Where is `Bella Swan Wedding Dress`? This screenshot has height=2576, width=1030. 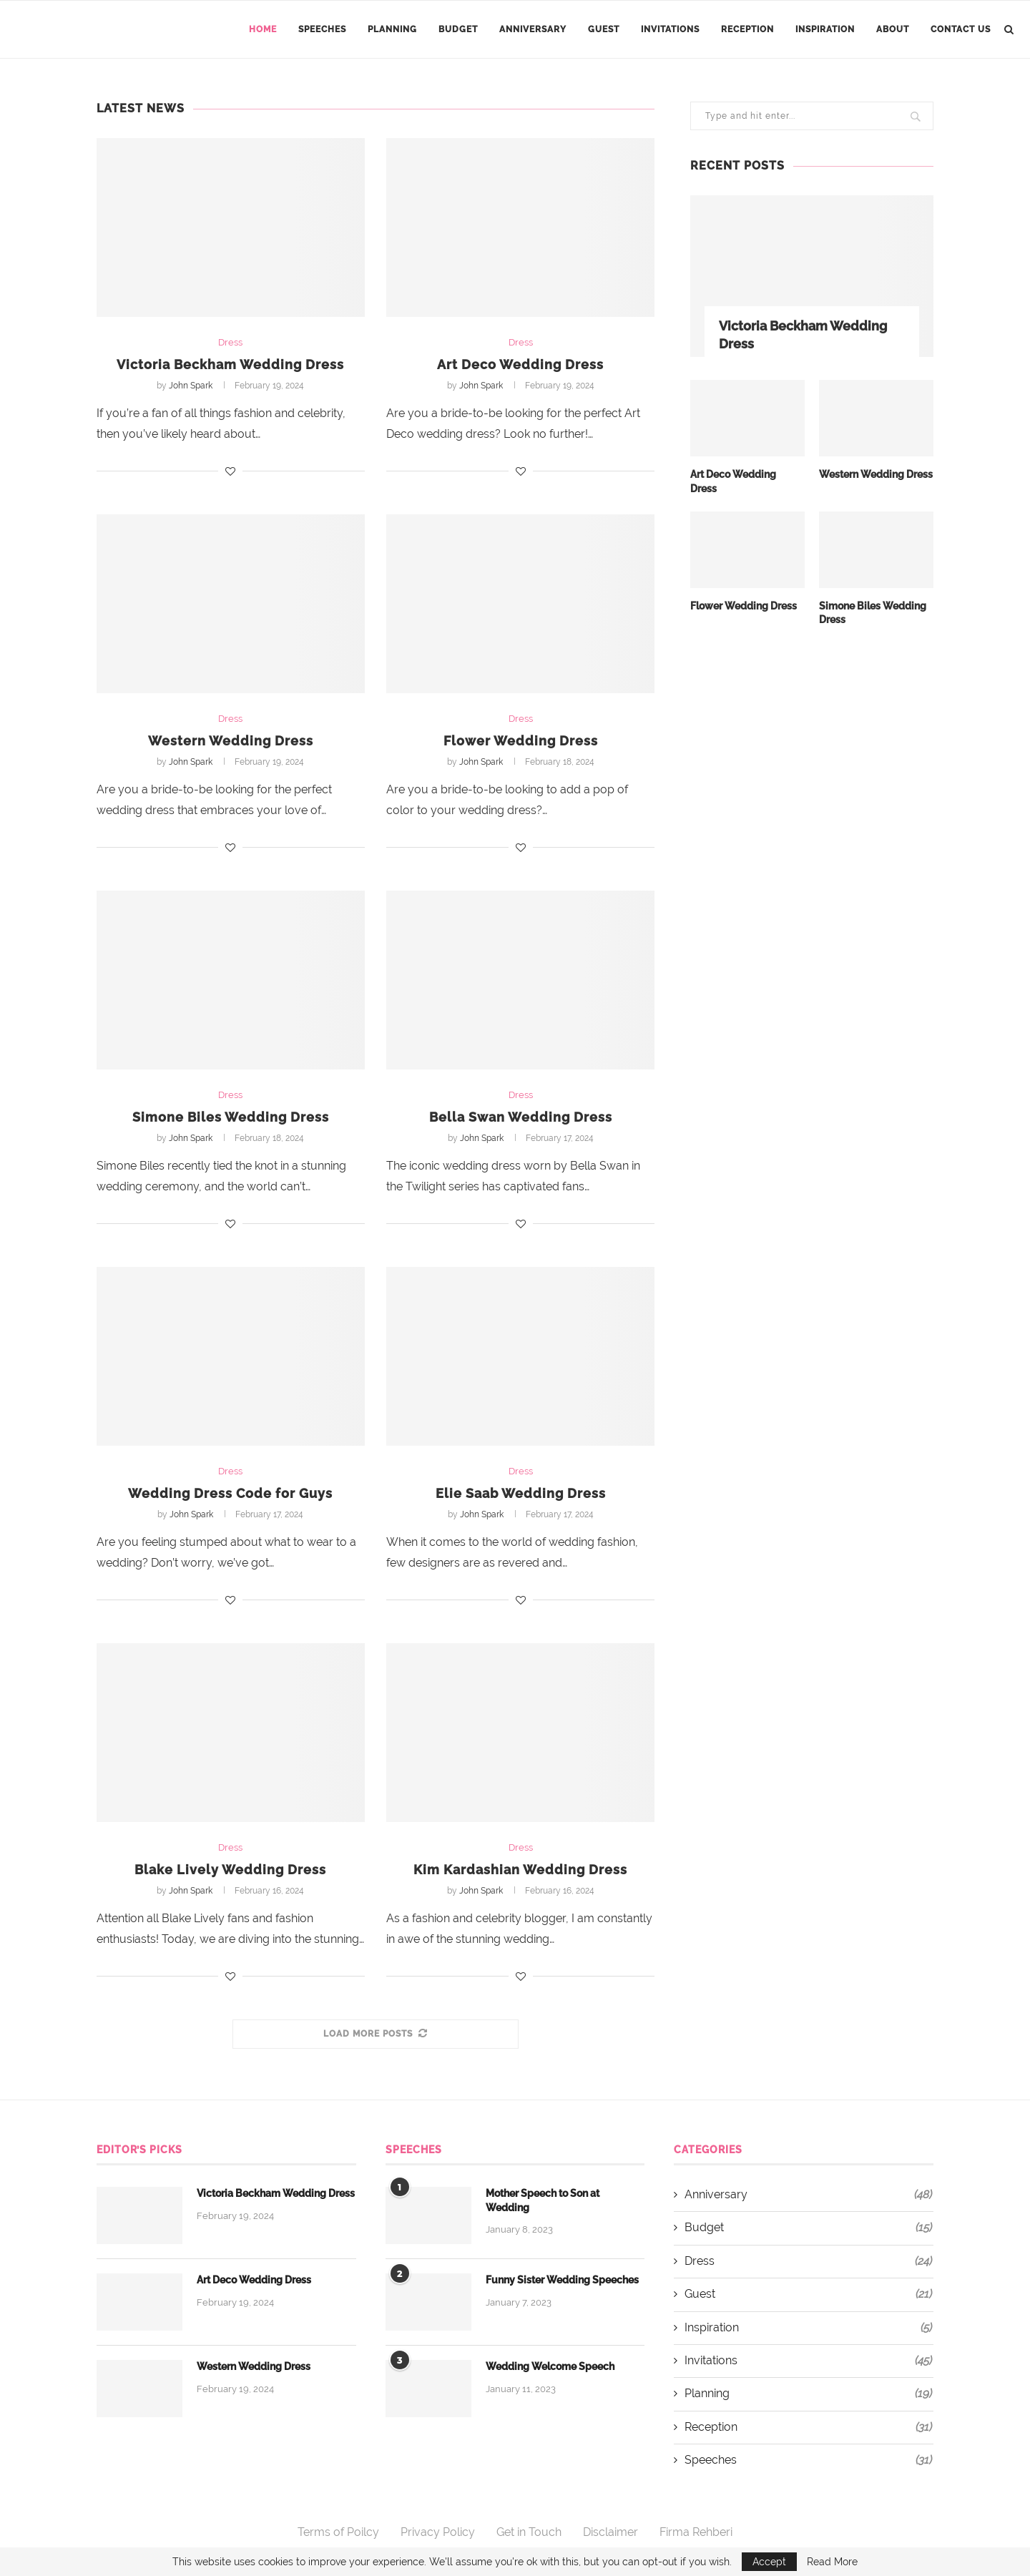 Bella Swan Wedding Dress is located at coordinates (520, 1117).